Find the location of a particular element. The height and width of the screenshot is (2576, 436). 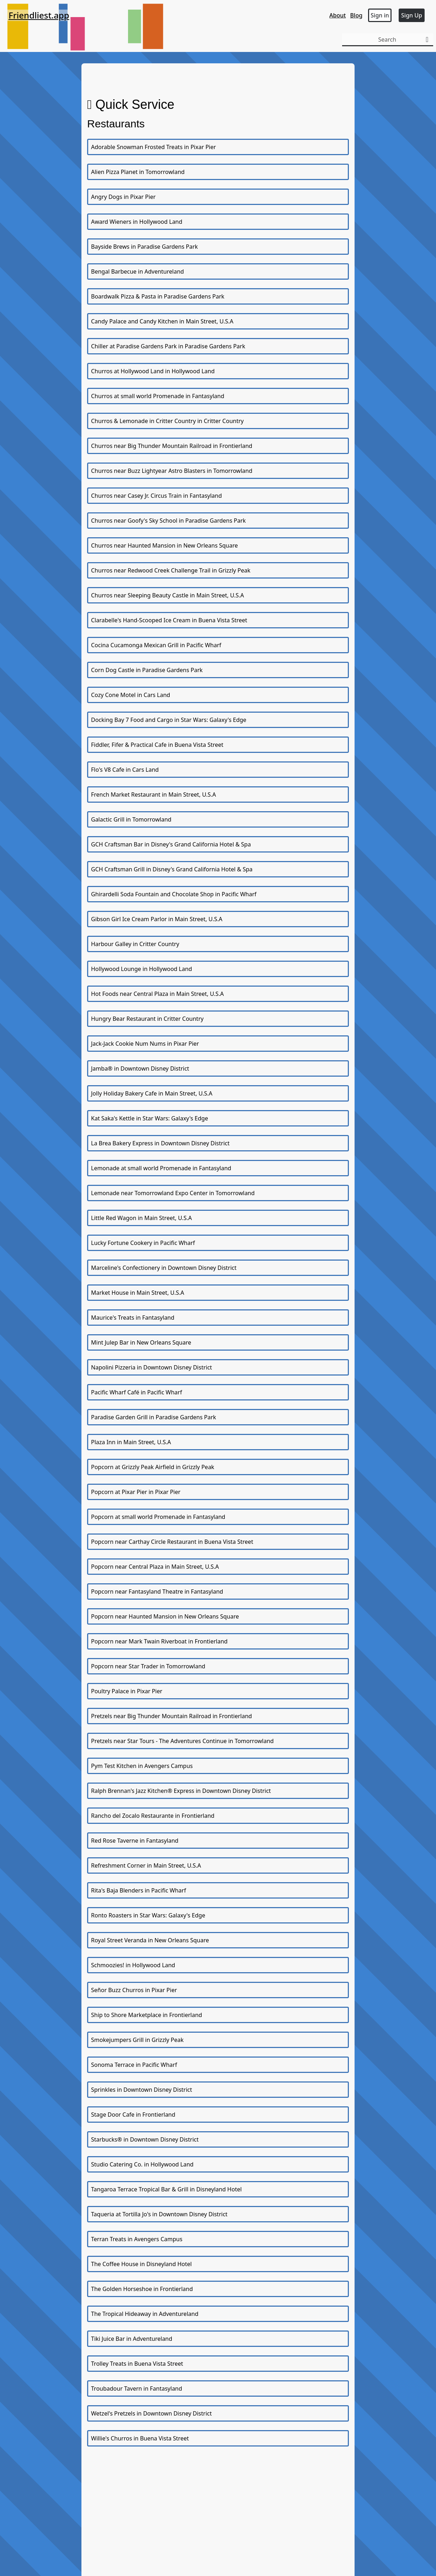

Churros near Buzz Lightyear Astro Blasters in Tomorrowland is located at coordinates (171, 471).